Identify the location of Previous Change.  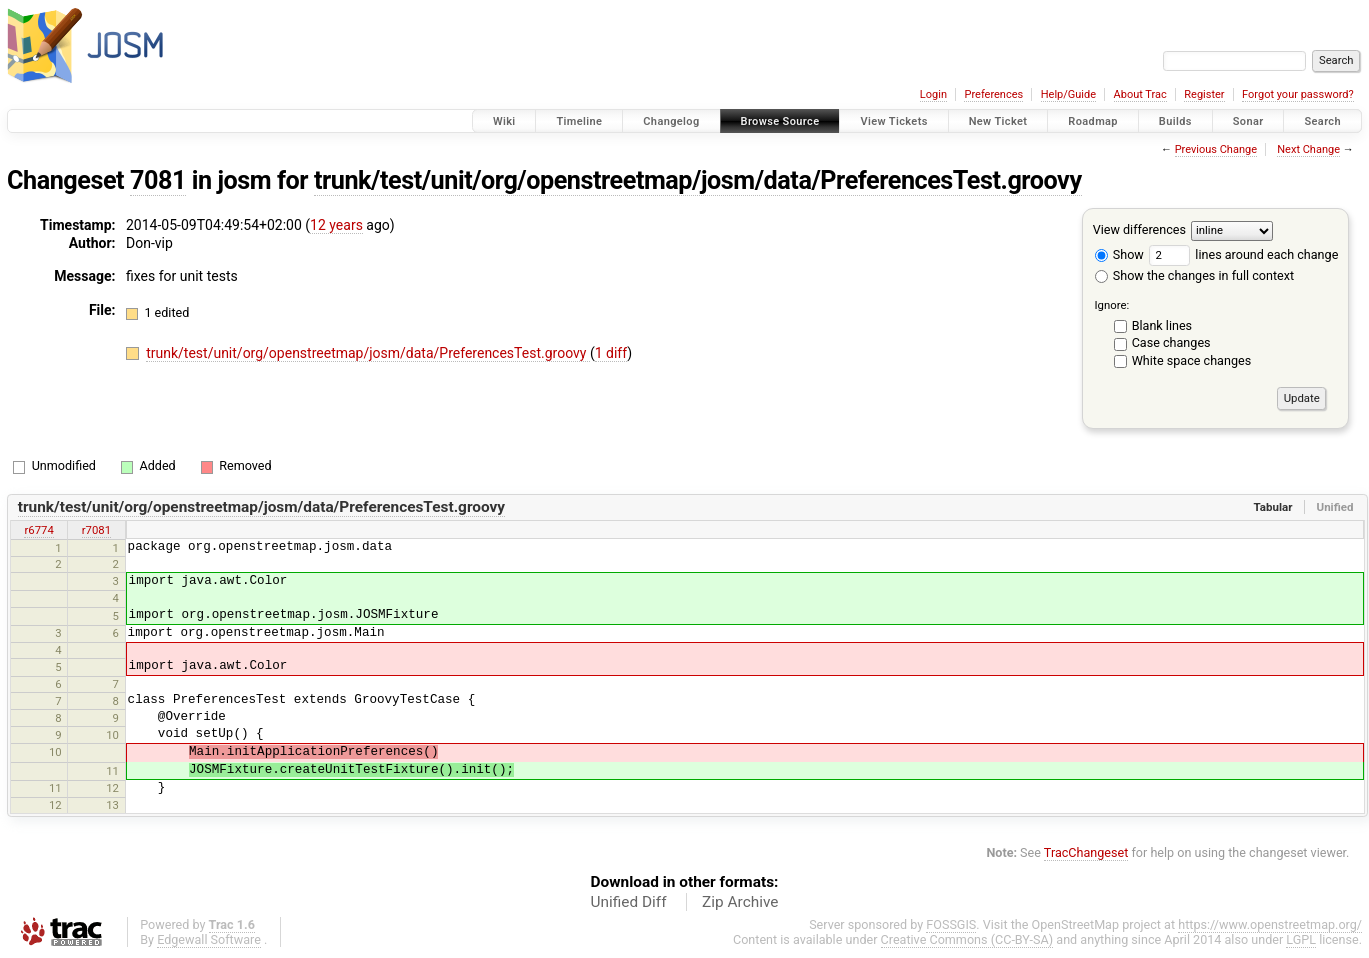
(1216, 149).